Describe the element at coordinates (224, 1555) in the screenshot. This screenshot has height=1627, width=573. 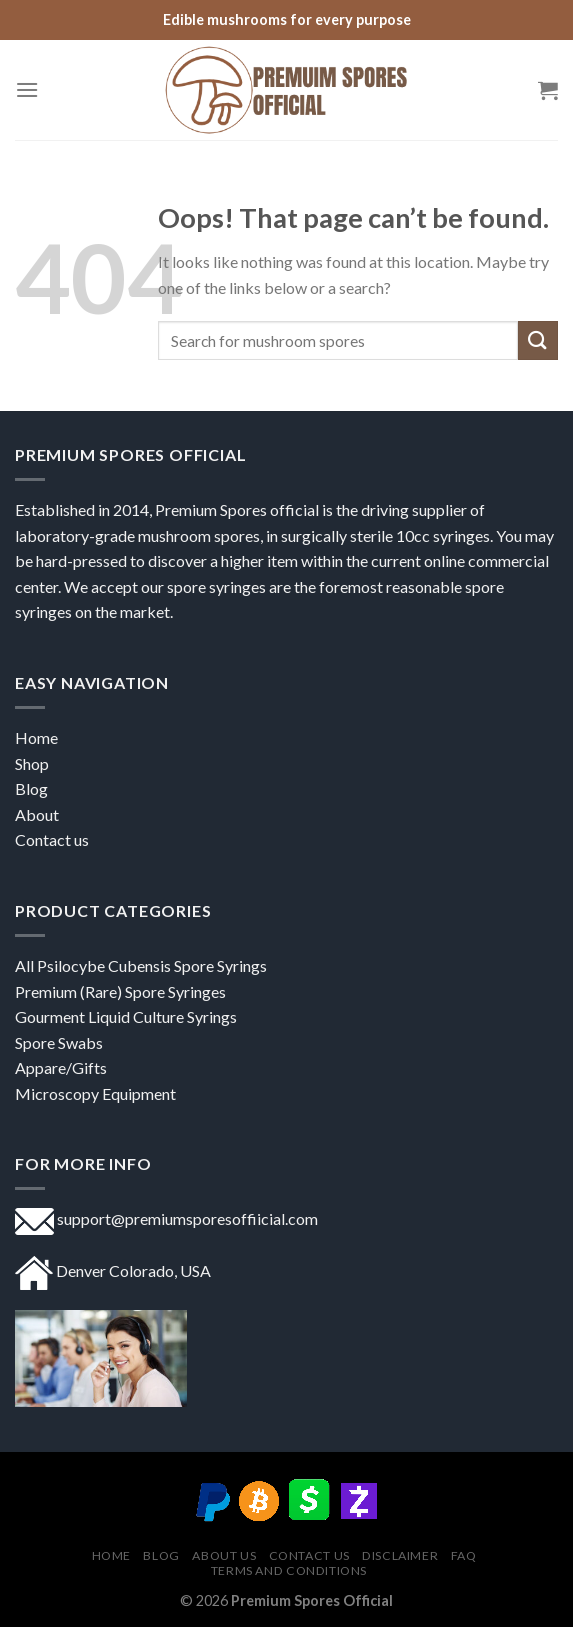
I see `About US` at that location.